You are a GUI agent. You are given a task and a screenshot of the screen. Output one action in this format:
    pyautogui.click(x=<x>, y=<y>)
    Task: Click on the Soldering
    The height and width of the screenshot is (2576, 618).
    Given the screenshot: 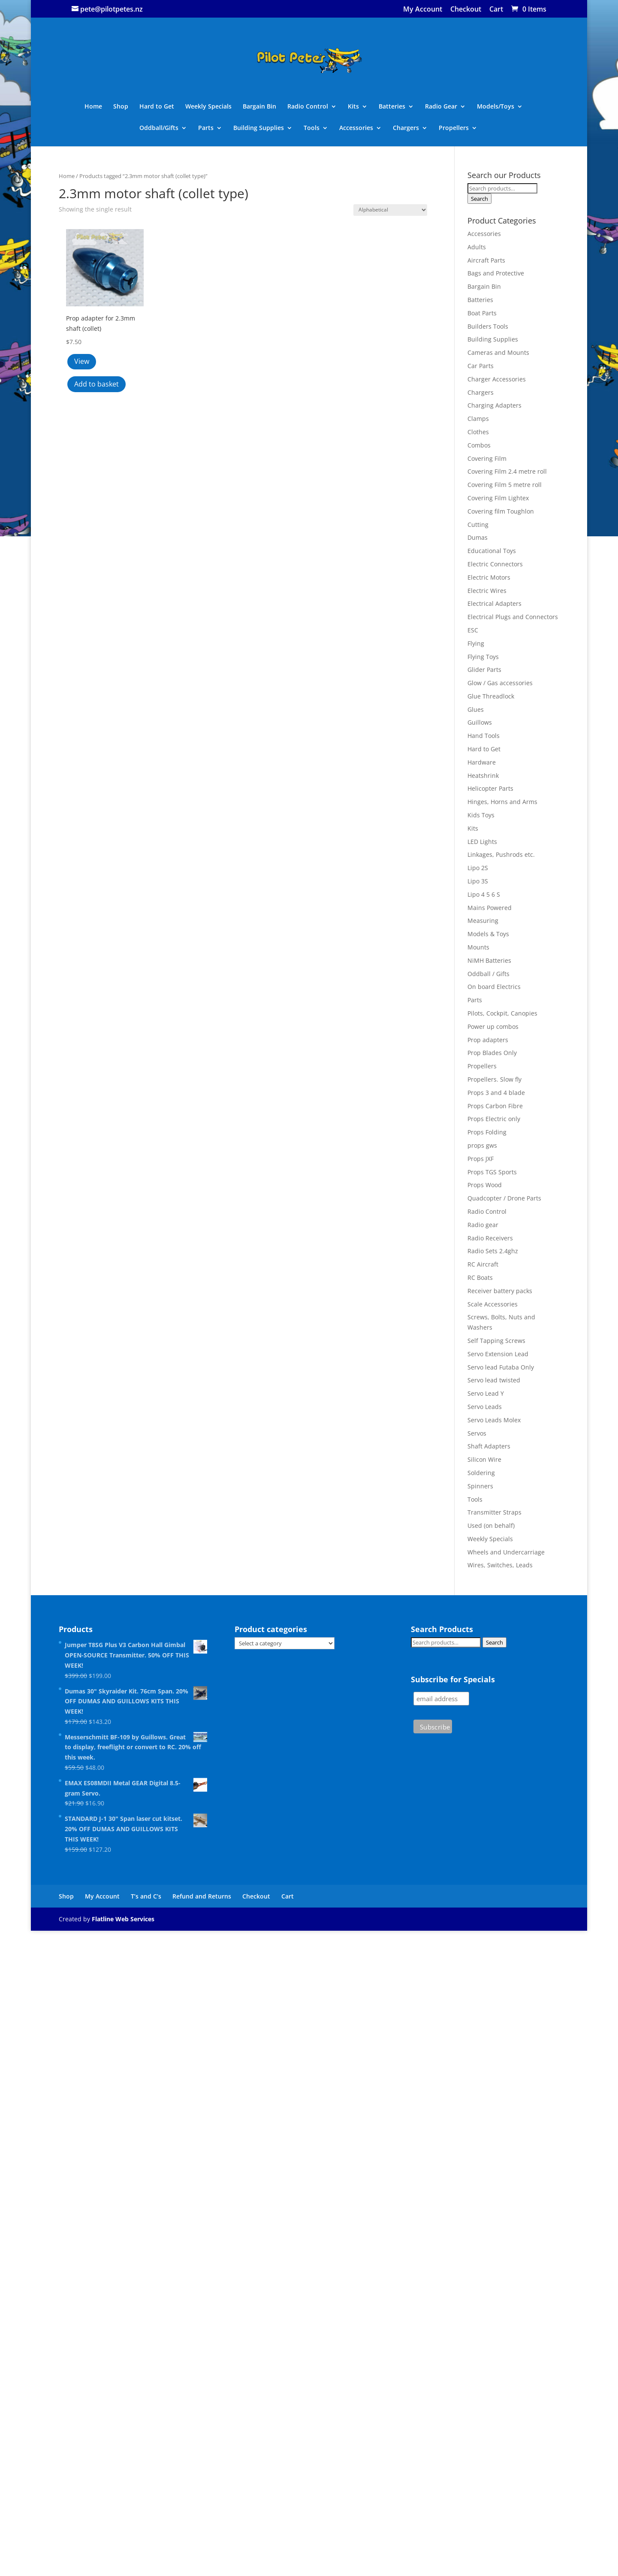 What is the action you would take?
    pyautogui.click(x=481, y=1473)
    